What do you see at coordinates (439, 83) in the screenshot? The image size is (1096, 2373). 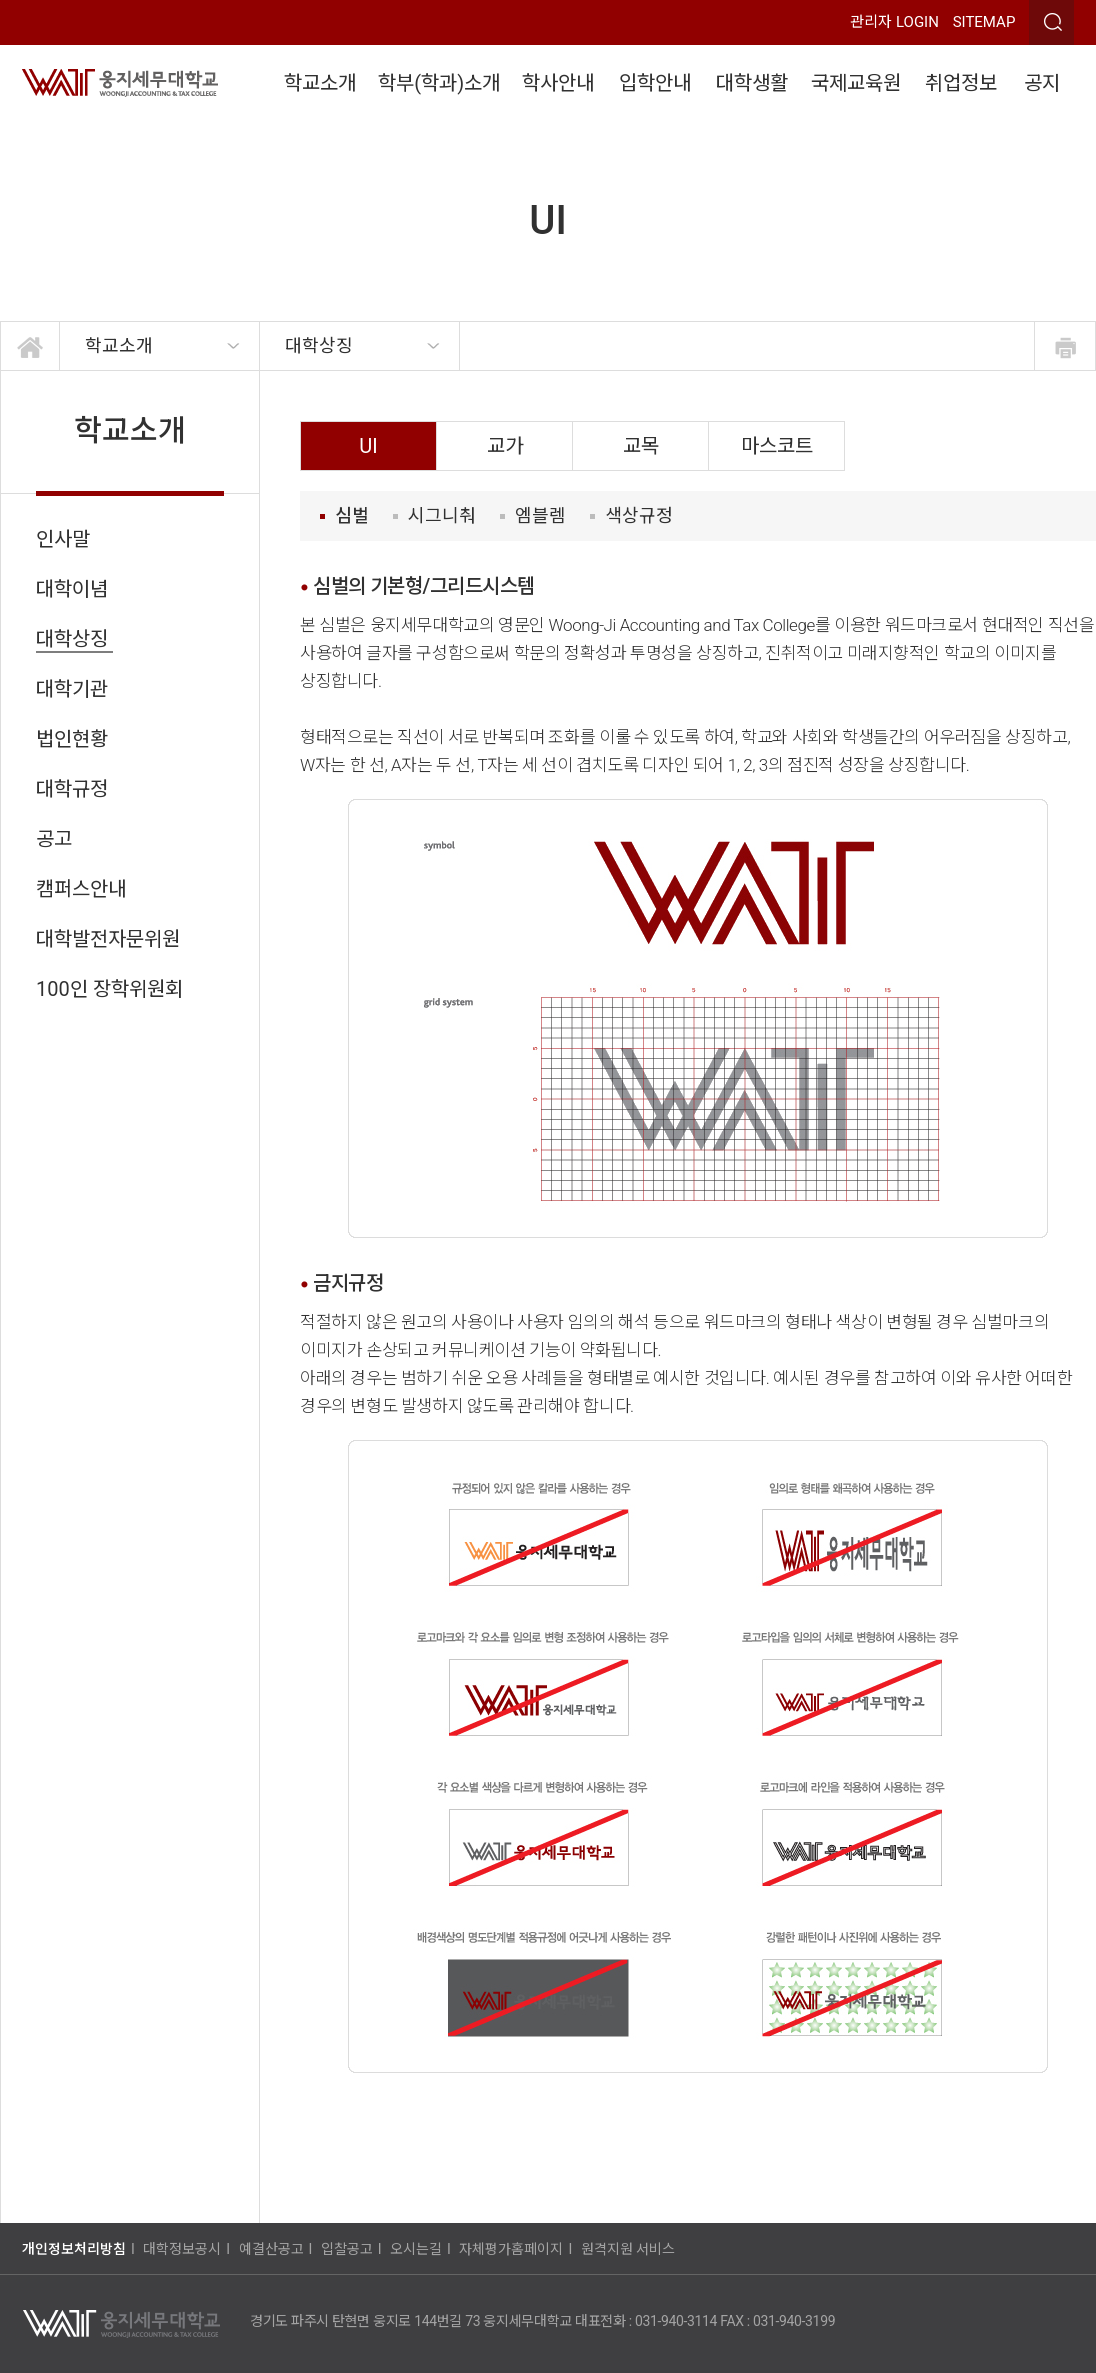 I see `학부(학과)소개` at bounding box center [439, 83].